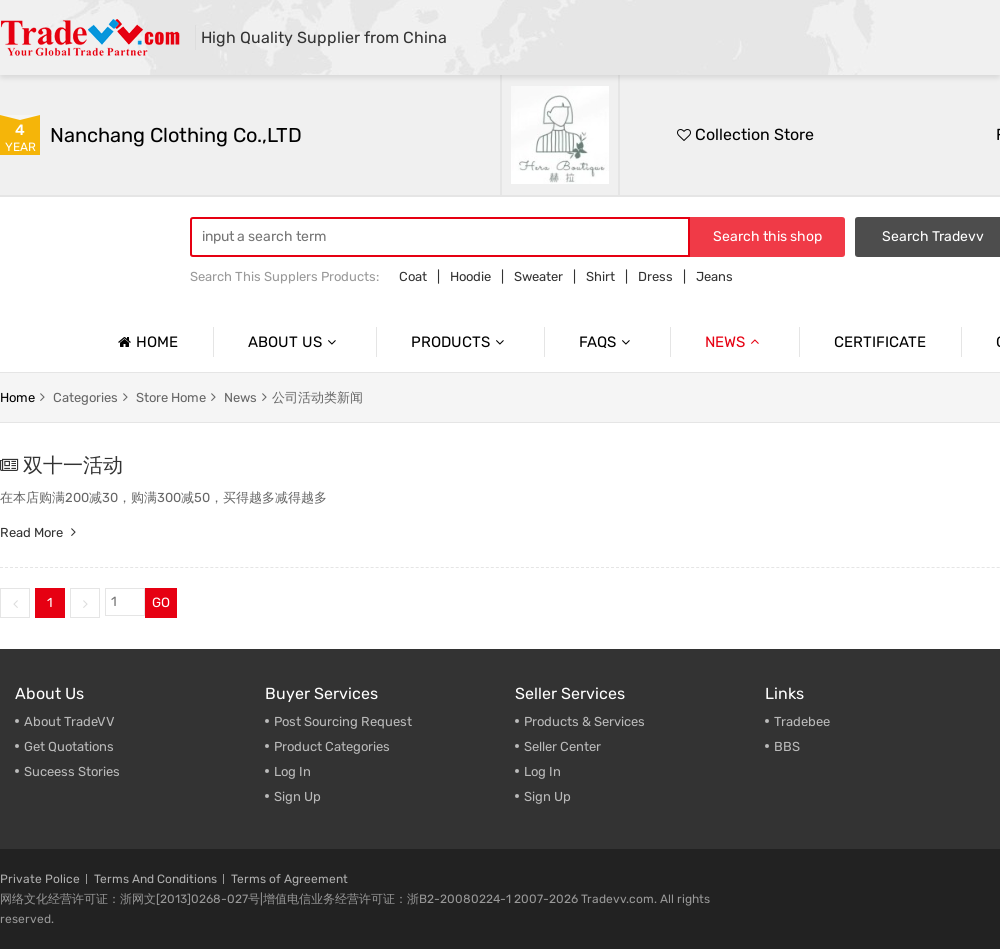 This screenshot has width=1000, height=949. Describe the element at coordinates (294, 342) in the screenshot. I see `About us` at that location.